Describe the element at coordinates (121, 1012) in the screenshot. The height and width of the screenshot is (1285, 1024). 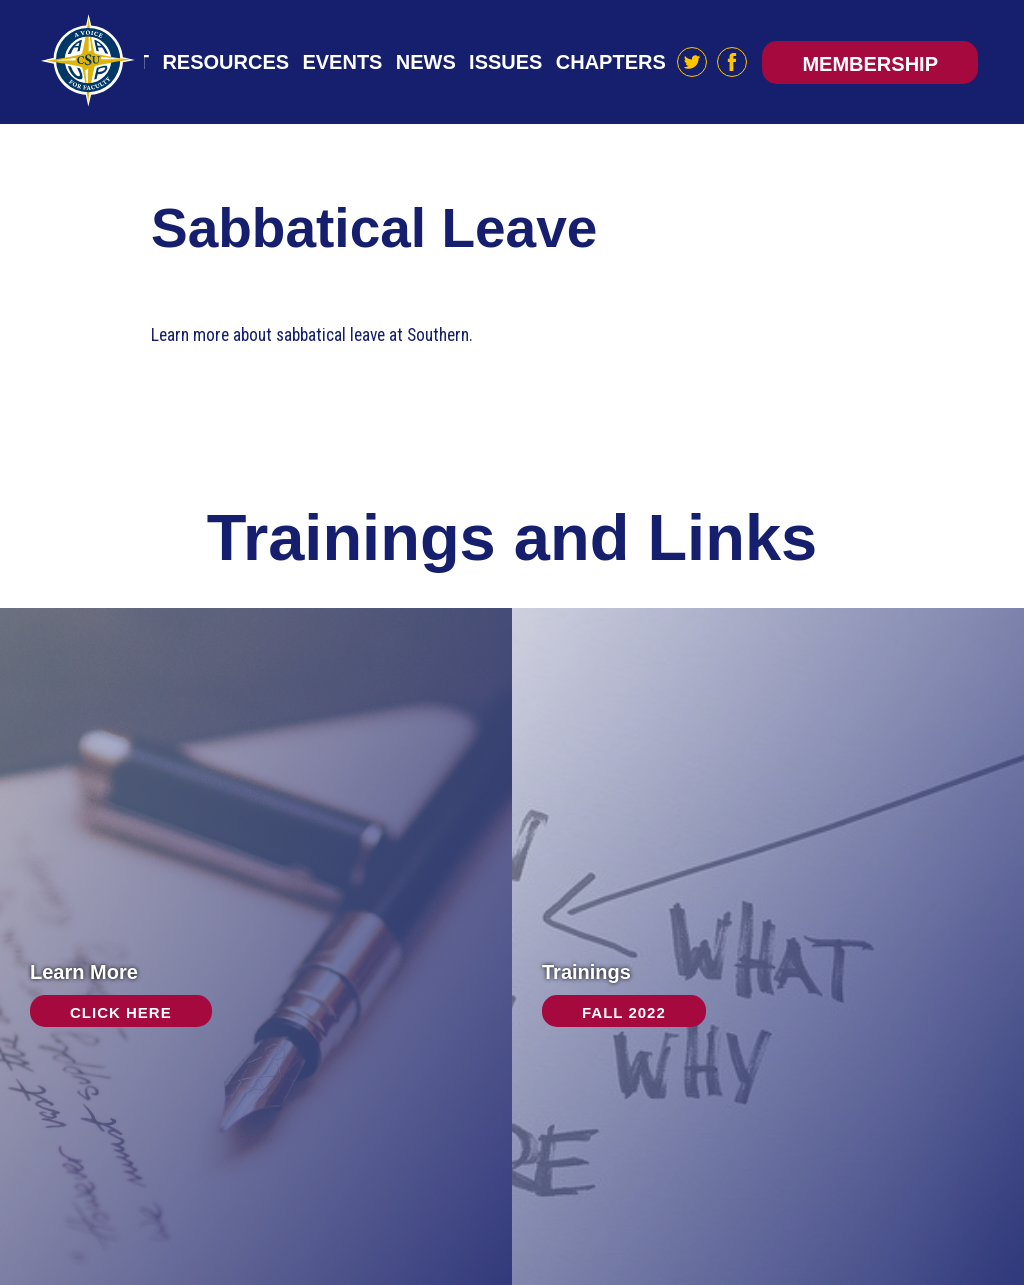
I see `Click Here` at that location.